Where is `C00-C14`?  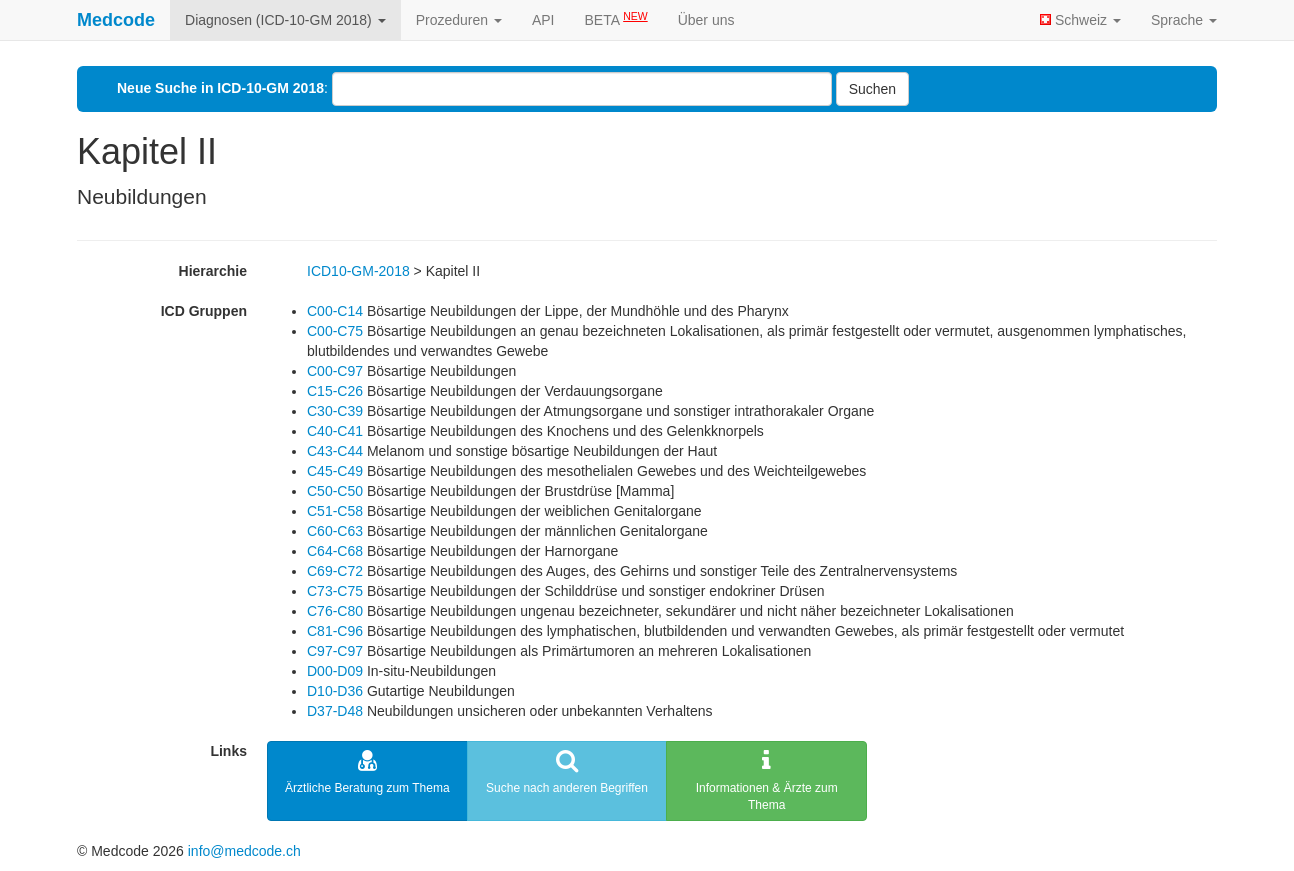 C00-C14 is located at coordinates (335, 311).